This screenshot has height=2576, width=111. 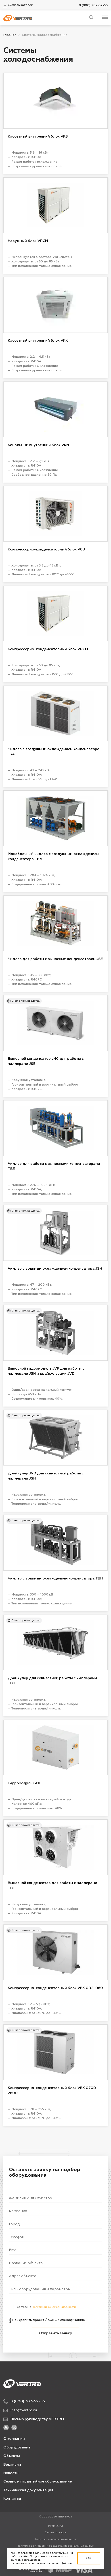 I want to click on Оборудование, so click(x=16, y=2447).